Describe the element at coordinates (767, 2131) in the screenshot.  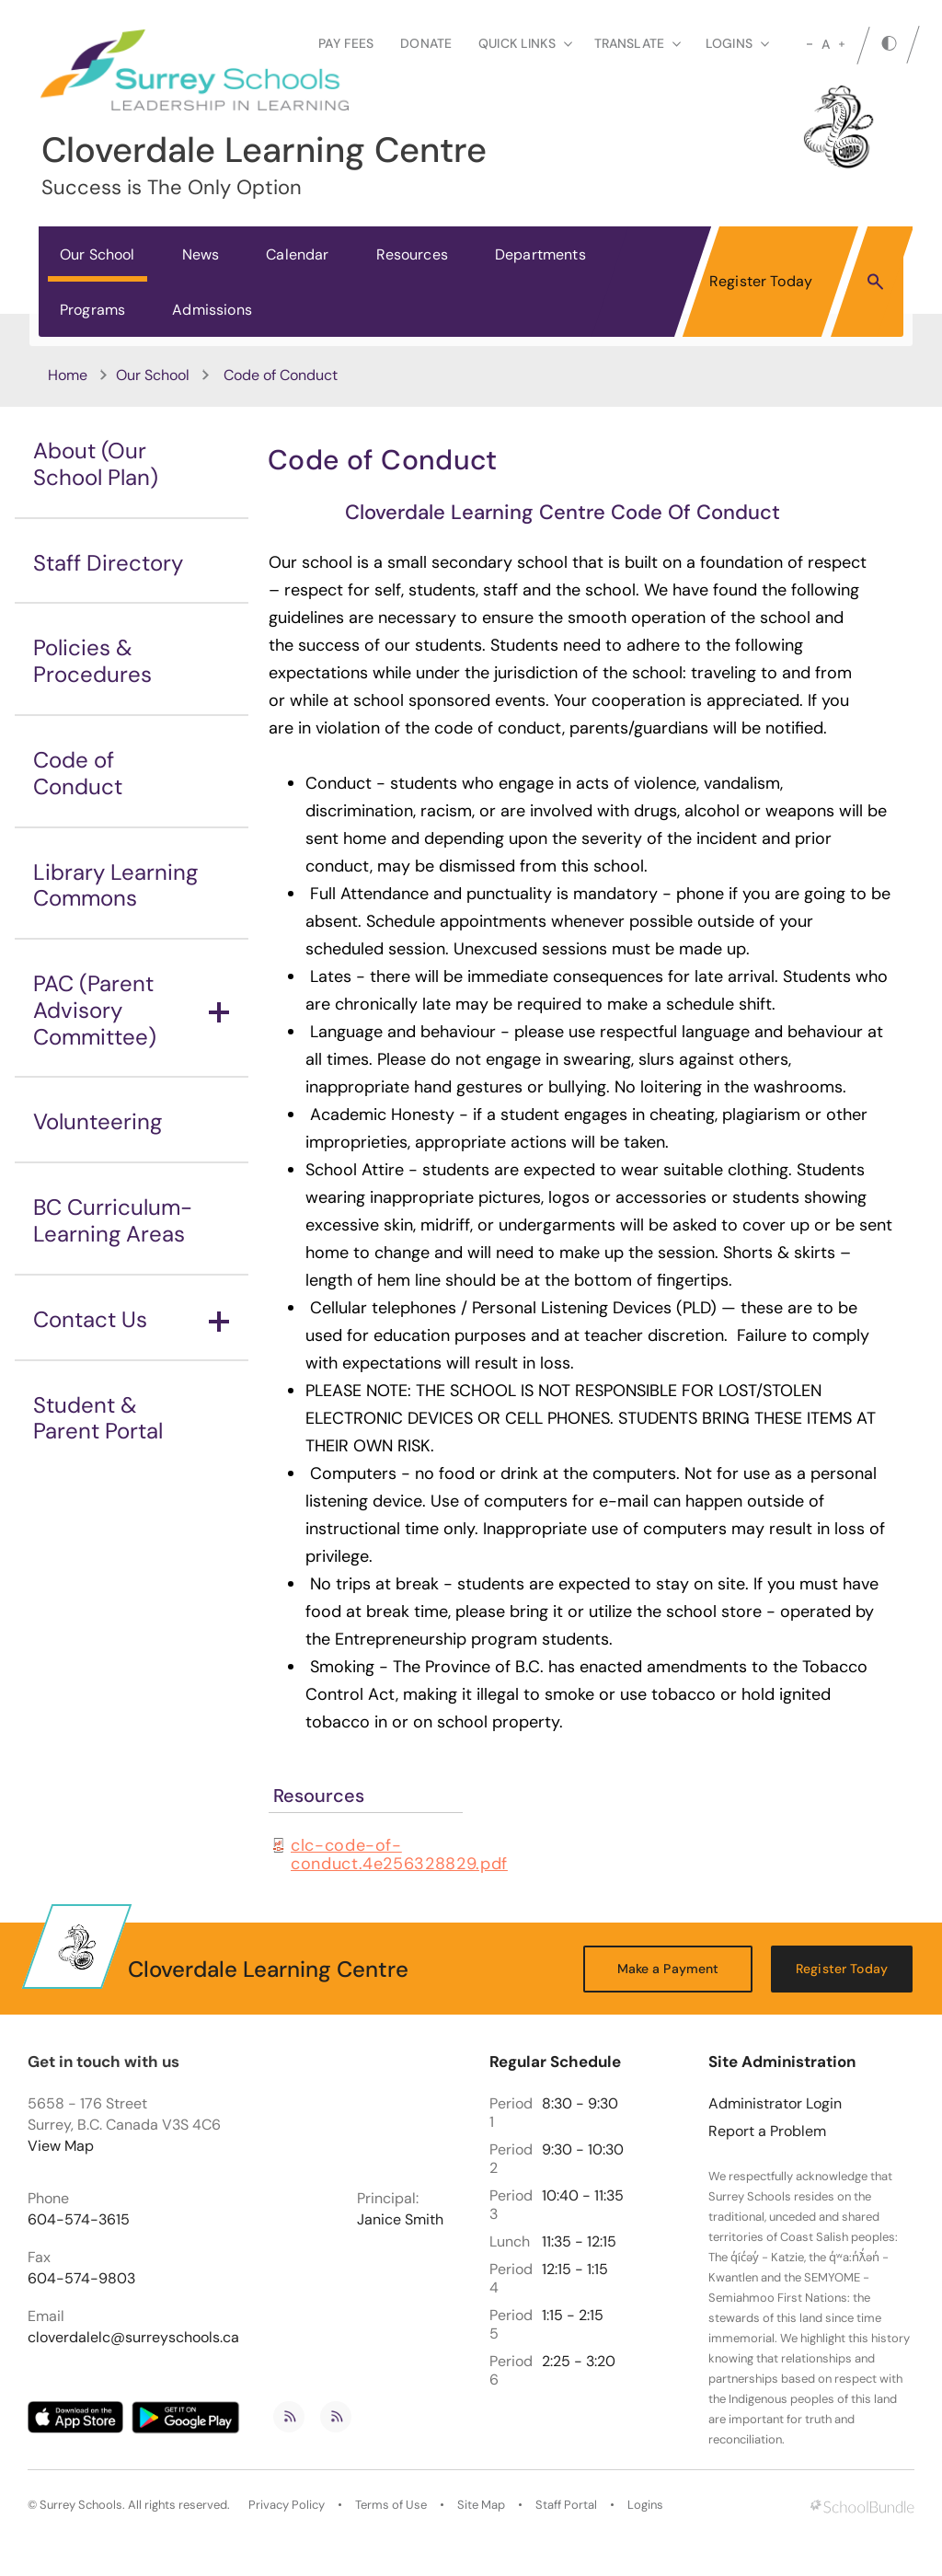
I see `Report a Problem` at that location.